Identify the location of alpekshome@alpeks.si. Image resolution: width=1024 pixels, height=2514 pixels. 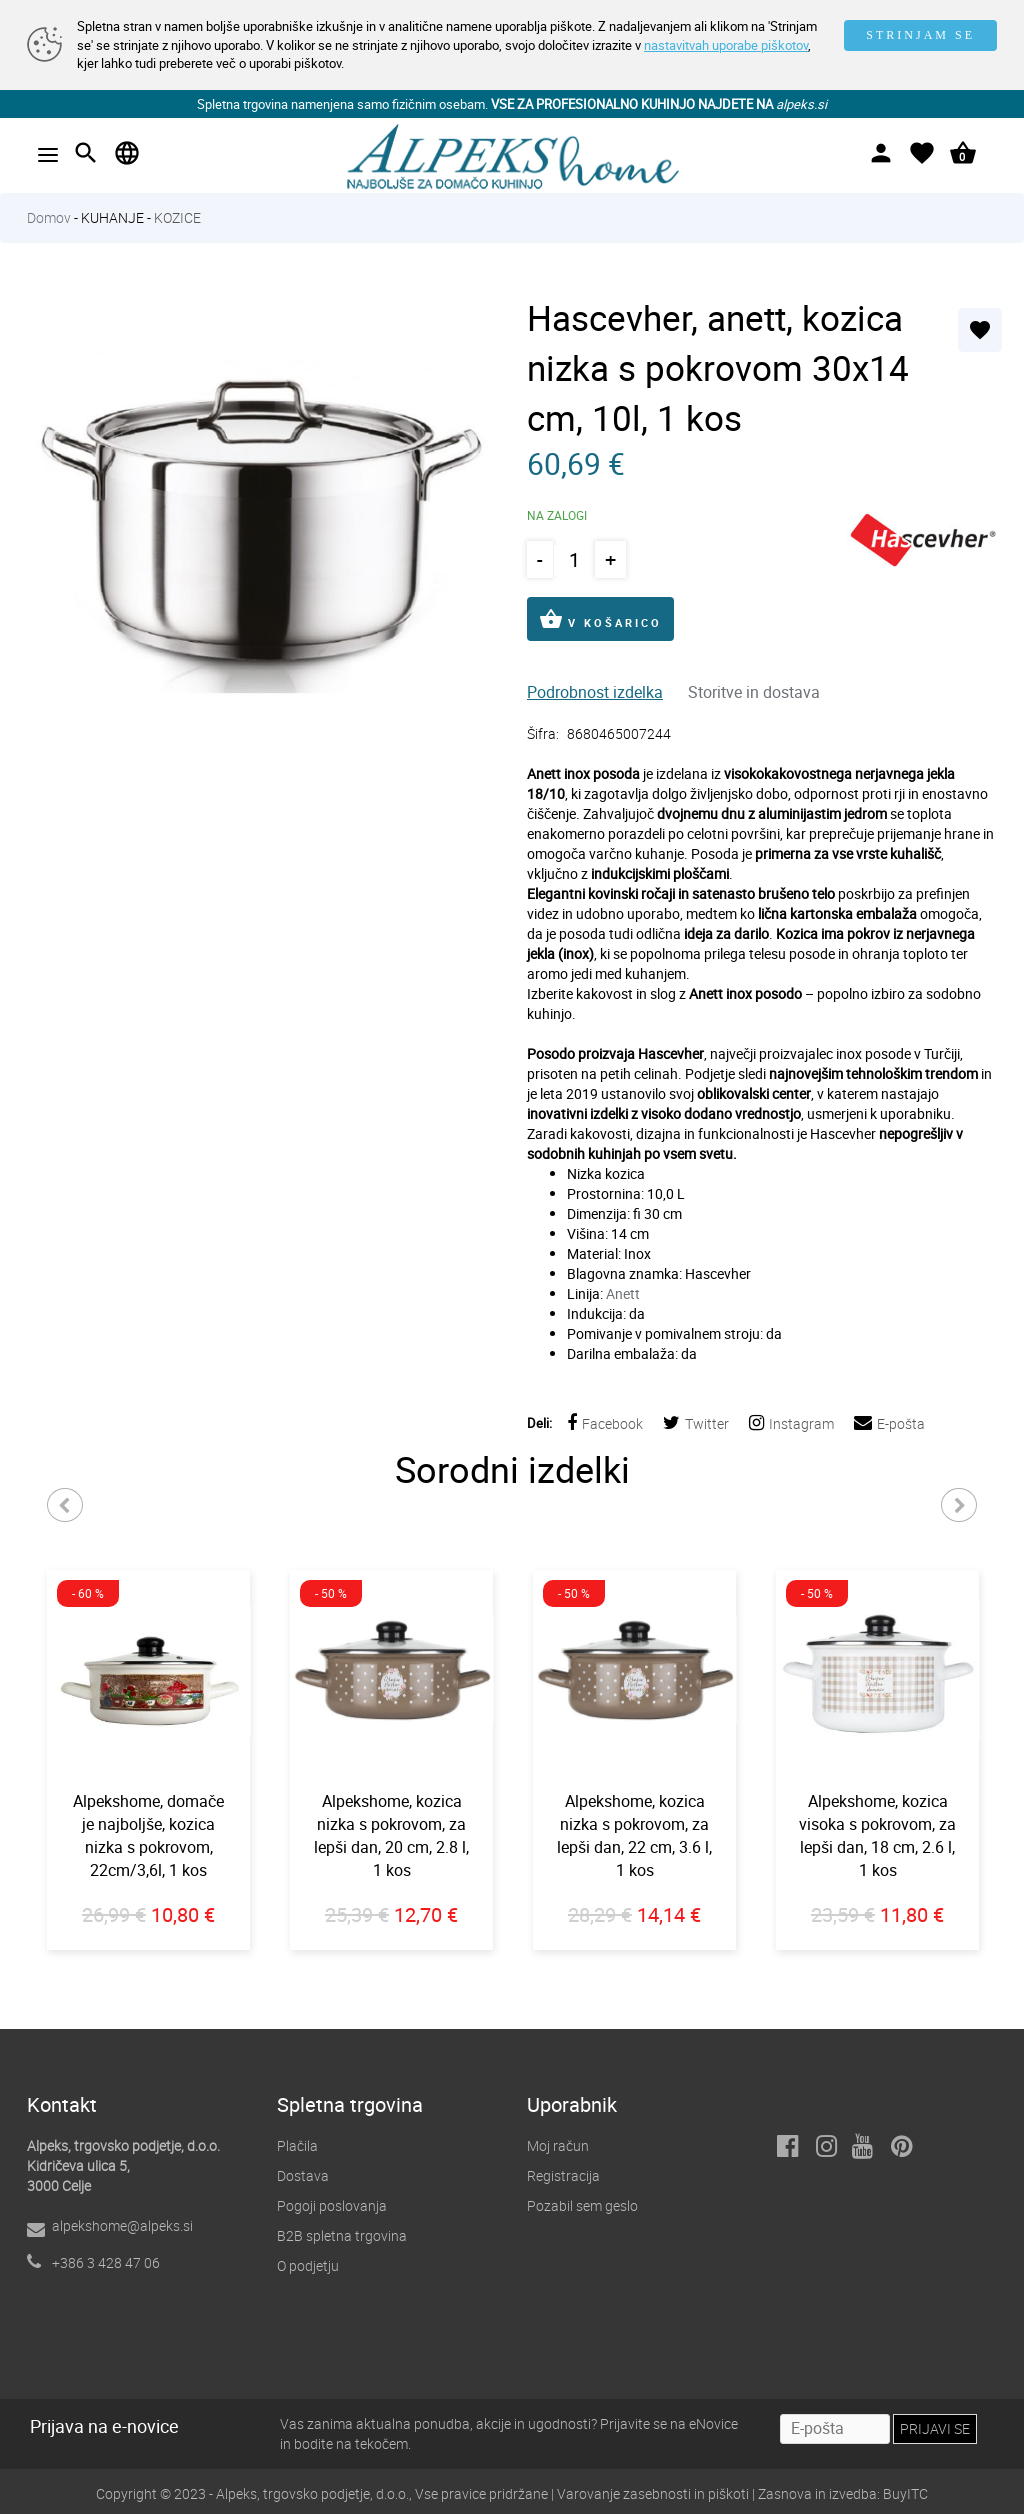
(122, 2225).